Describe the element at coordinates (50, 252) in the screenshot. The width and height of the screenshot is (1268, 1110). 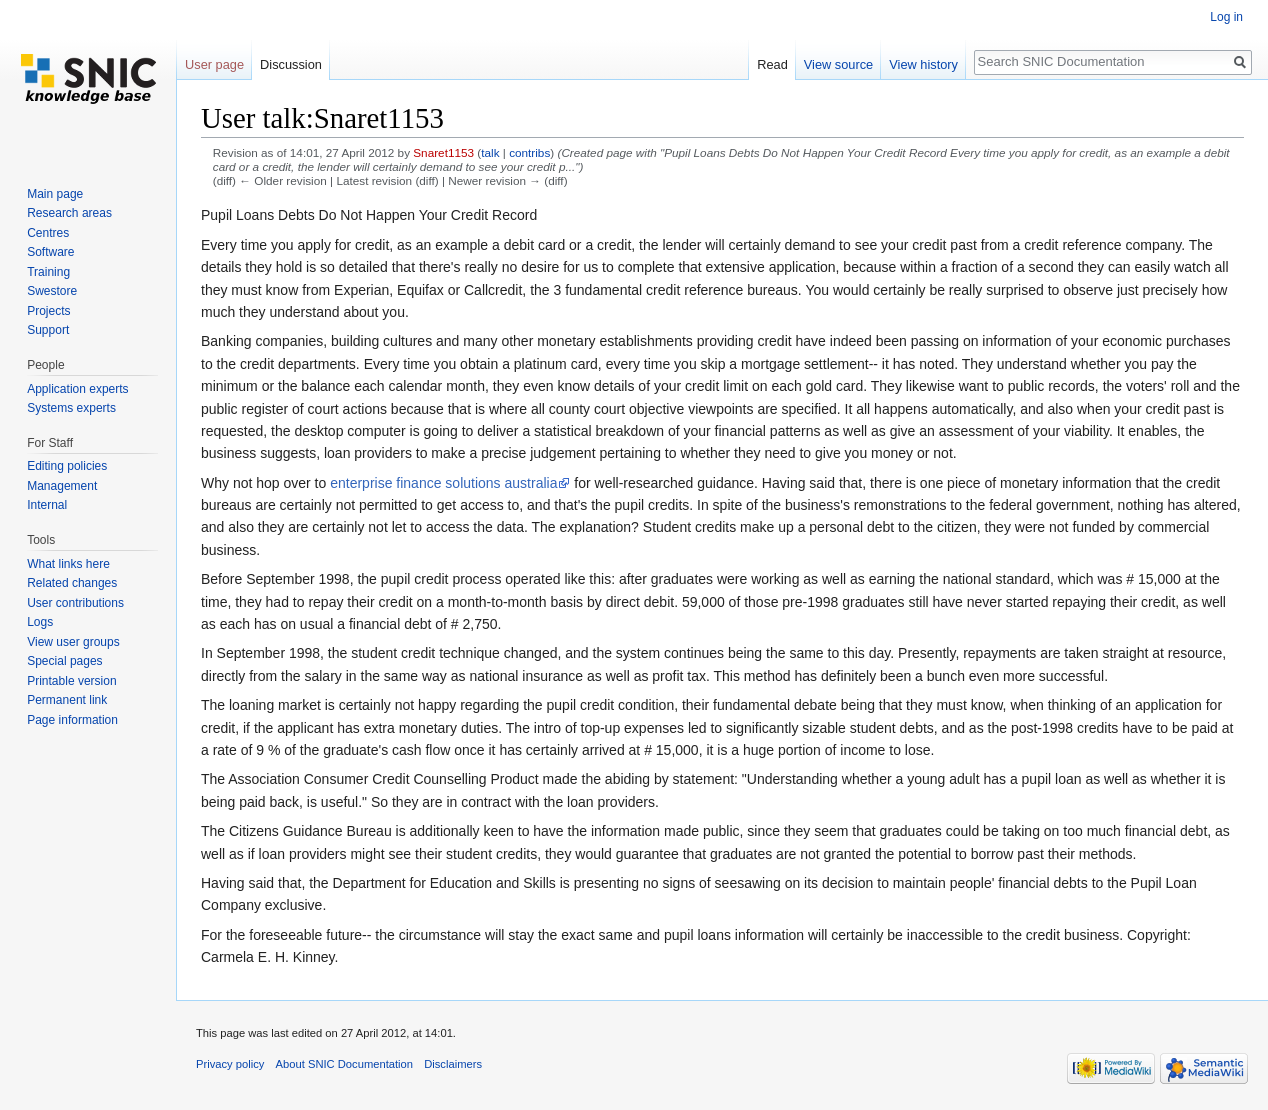
I see `Software` at that location.